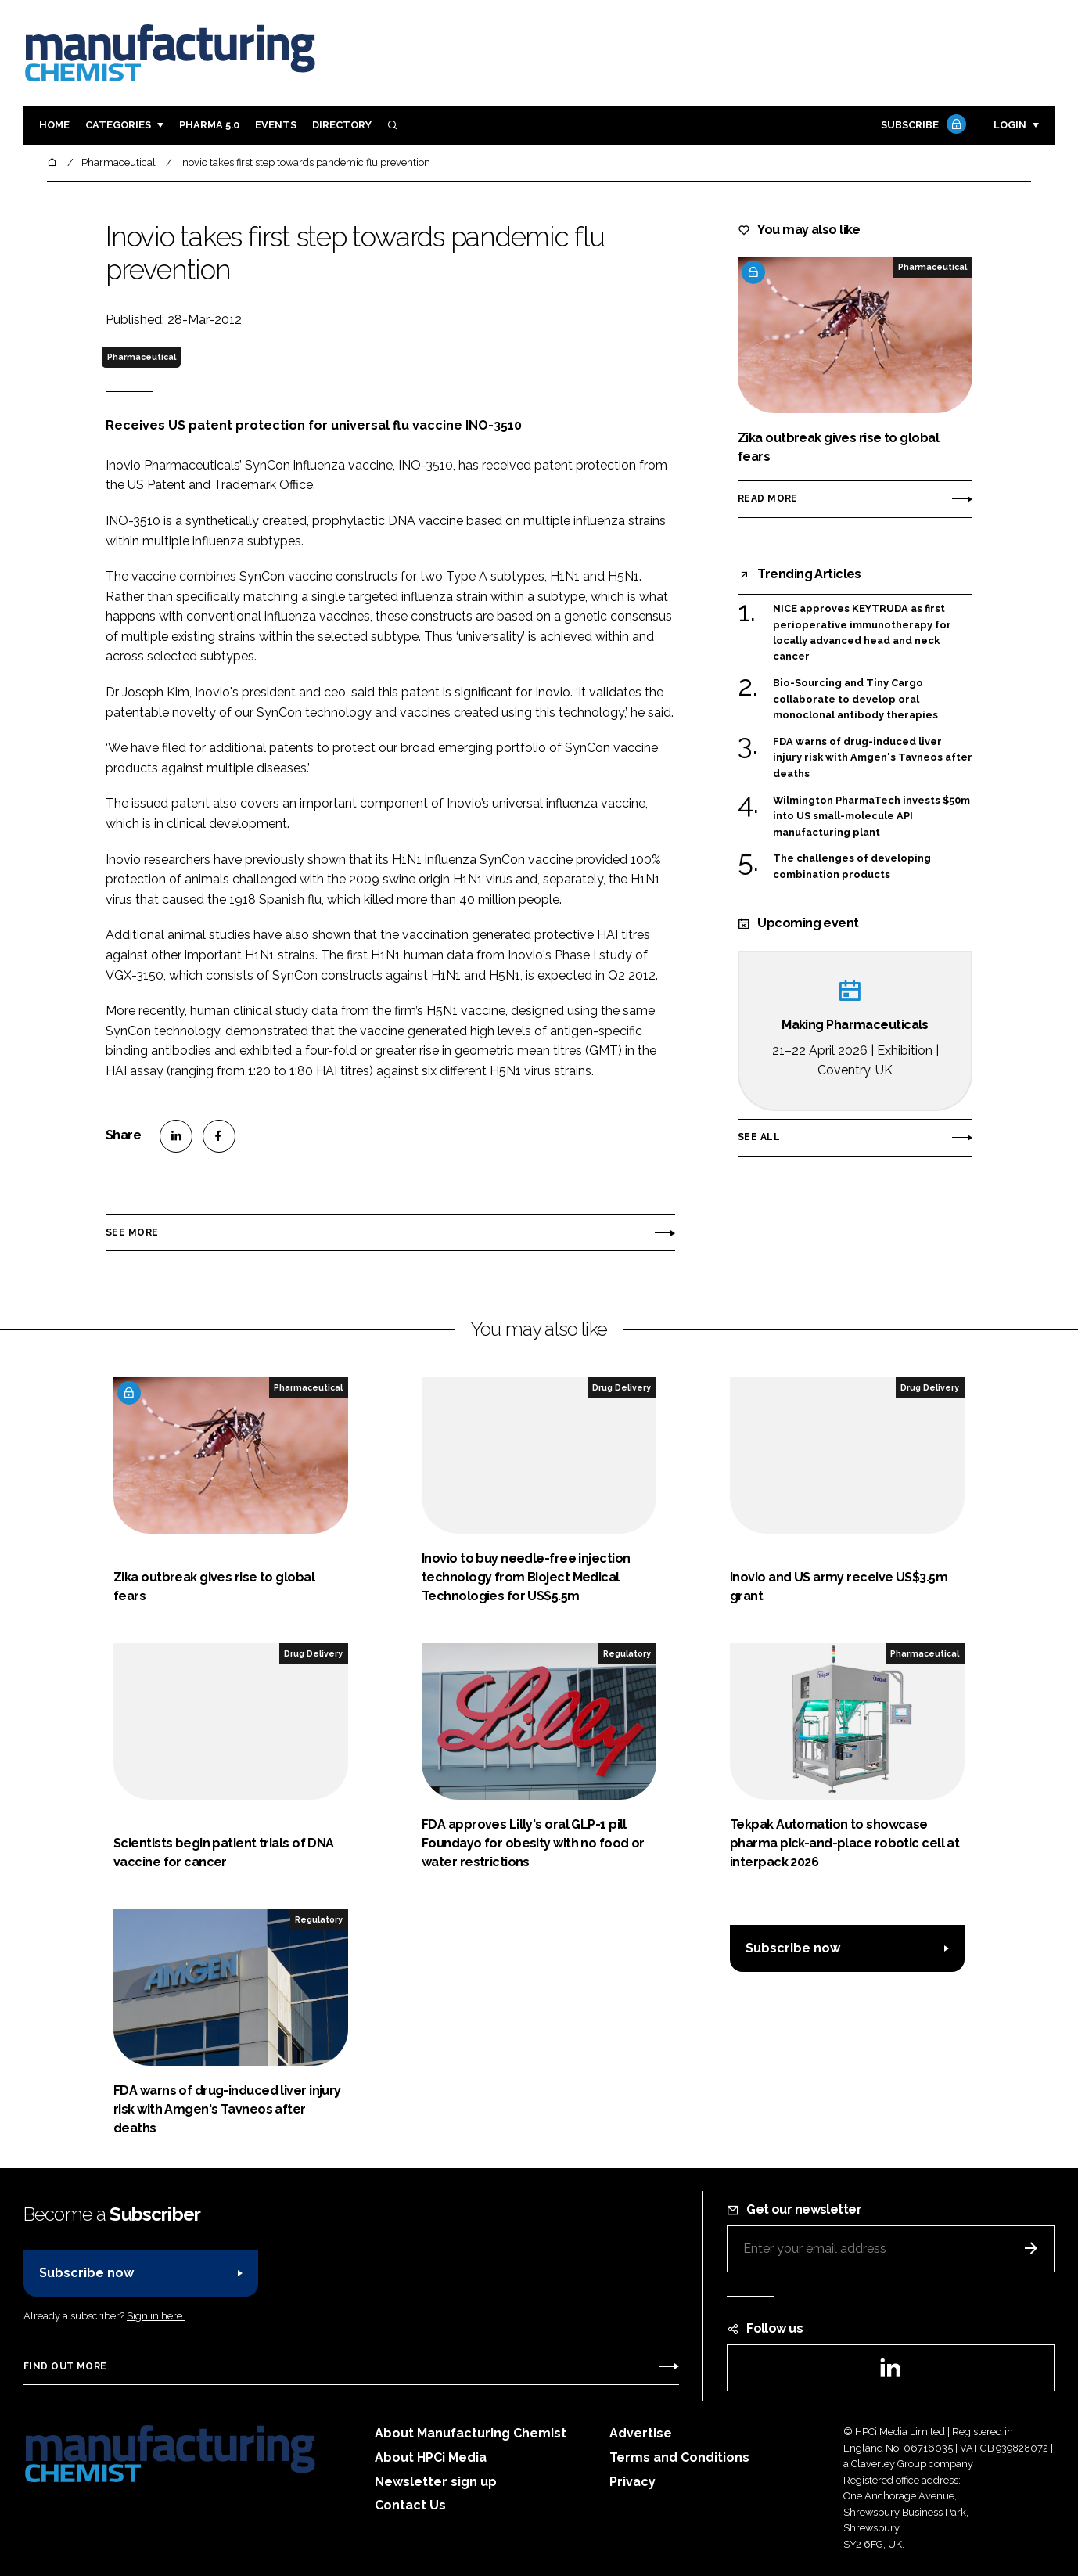 This screenshot has height=2576, width=1078. Describe the element at coordinates (1010, 125) in the screenshot. I see `Login` at that location.